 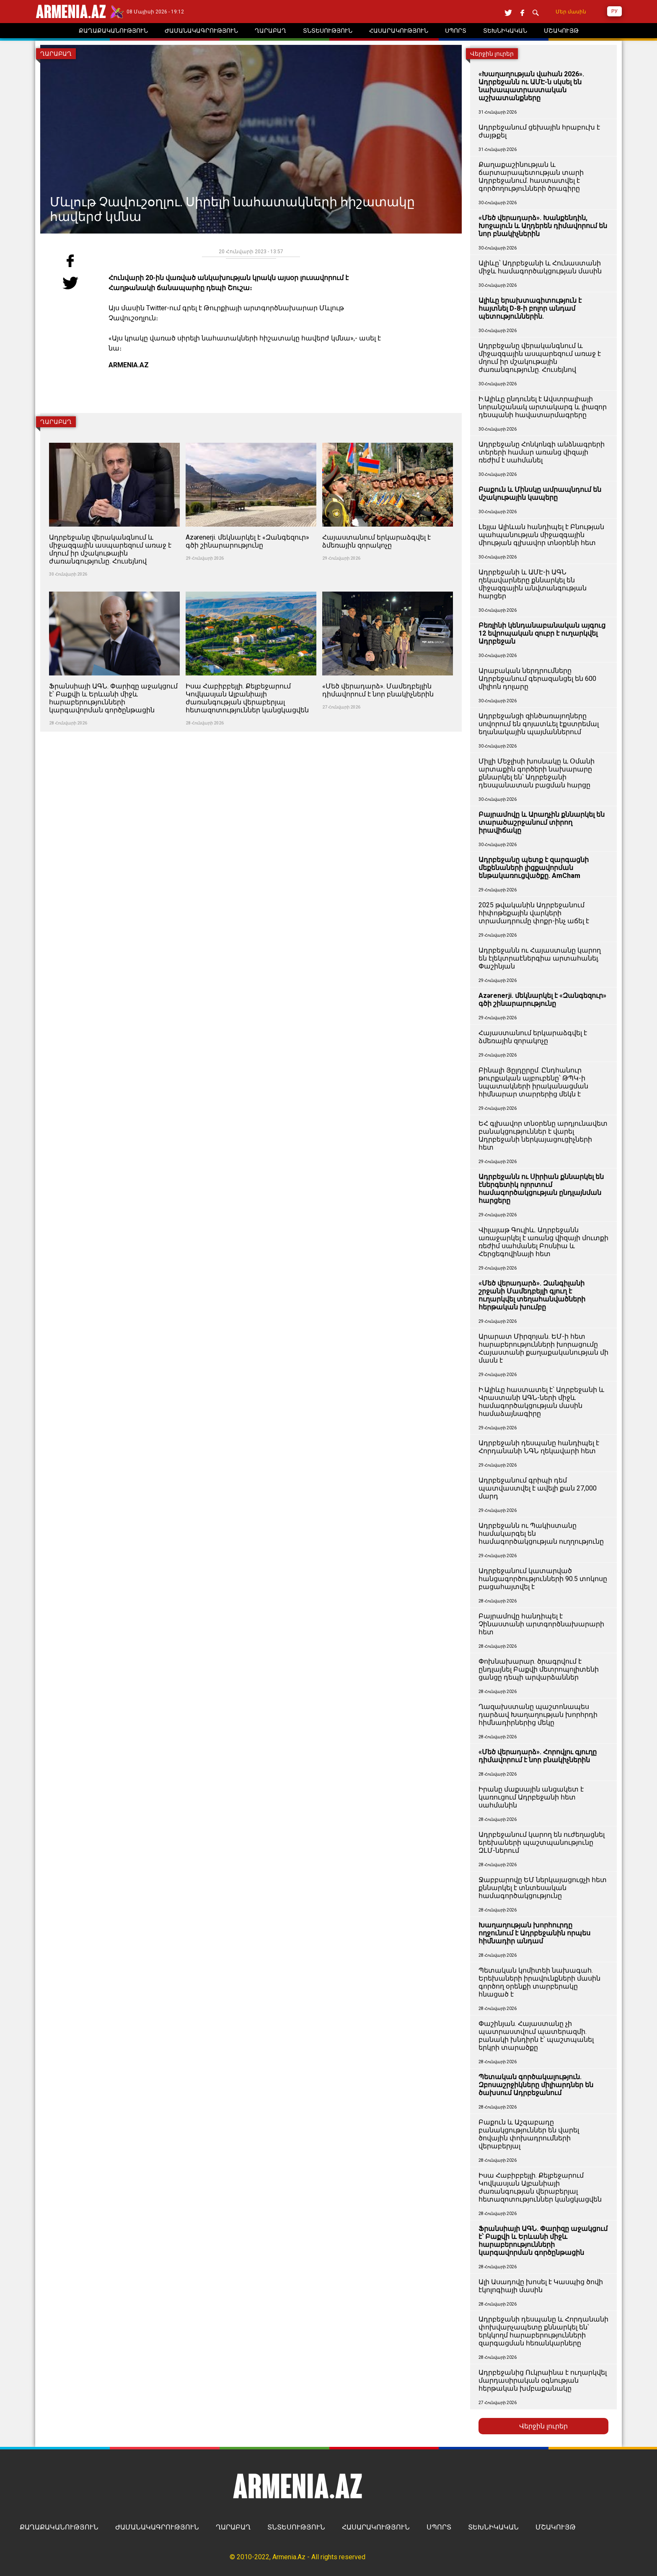 I want to click on ՍՊՈՐՏ, so click(x=439, y=2527).